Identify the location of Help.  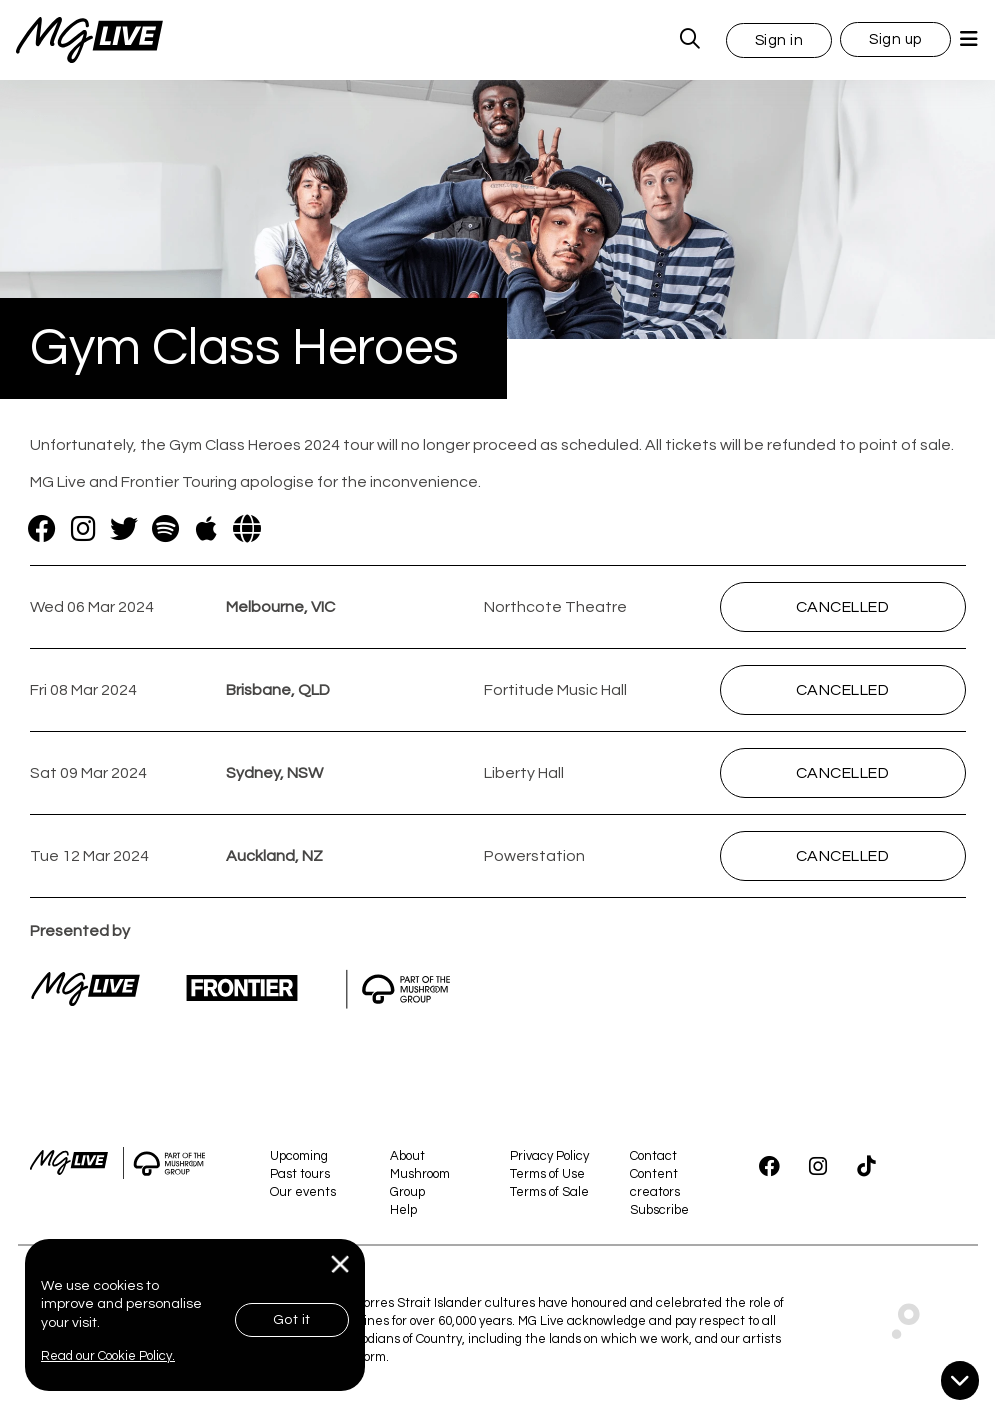
(403, 1210).